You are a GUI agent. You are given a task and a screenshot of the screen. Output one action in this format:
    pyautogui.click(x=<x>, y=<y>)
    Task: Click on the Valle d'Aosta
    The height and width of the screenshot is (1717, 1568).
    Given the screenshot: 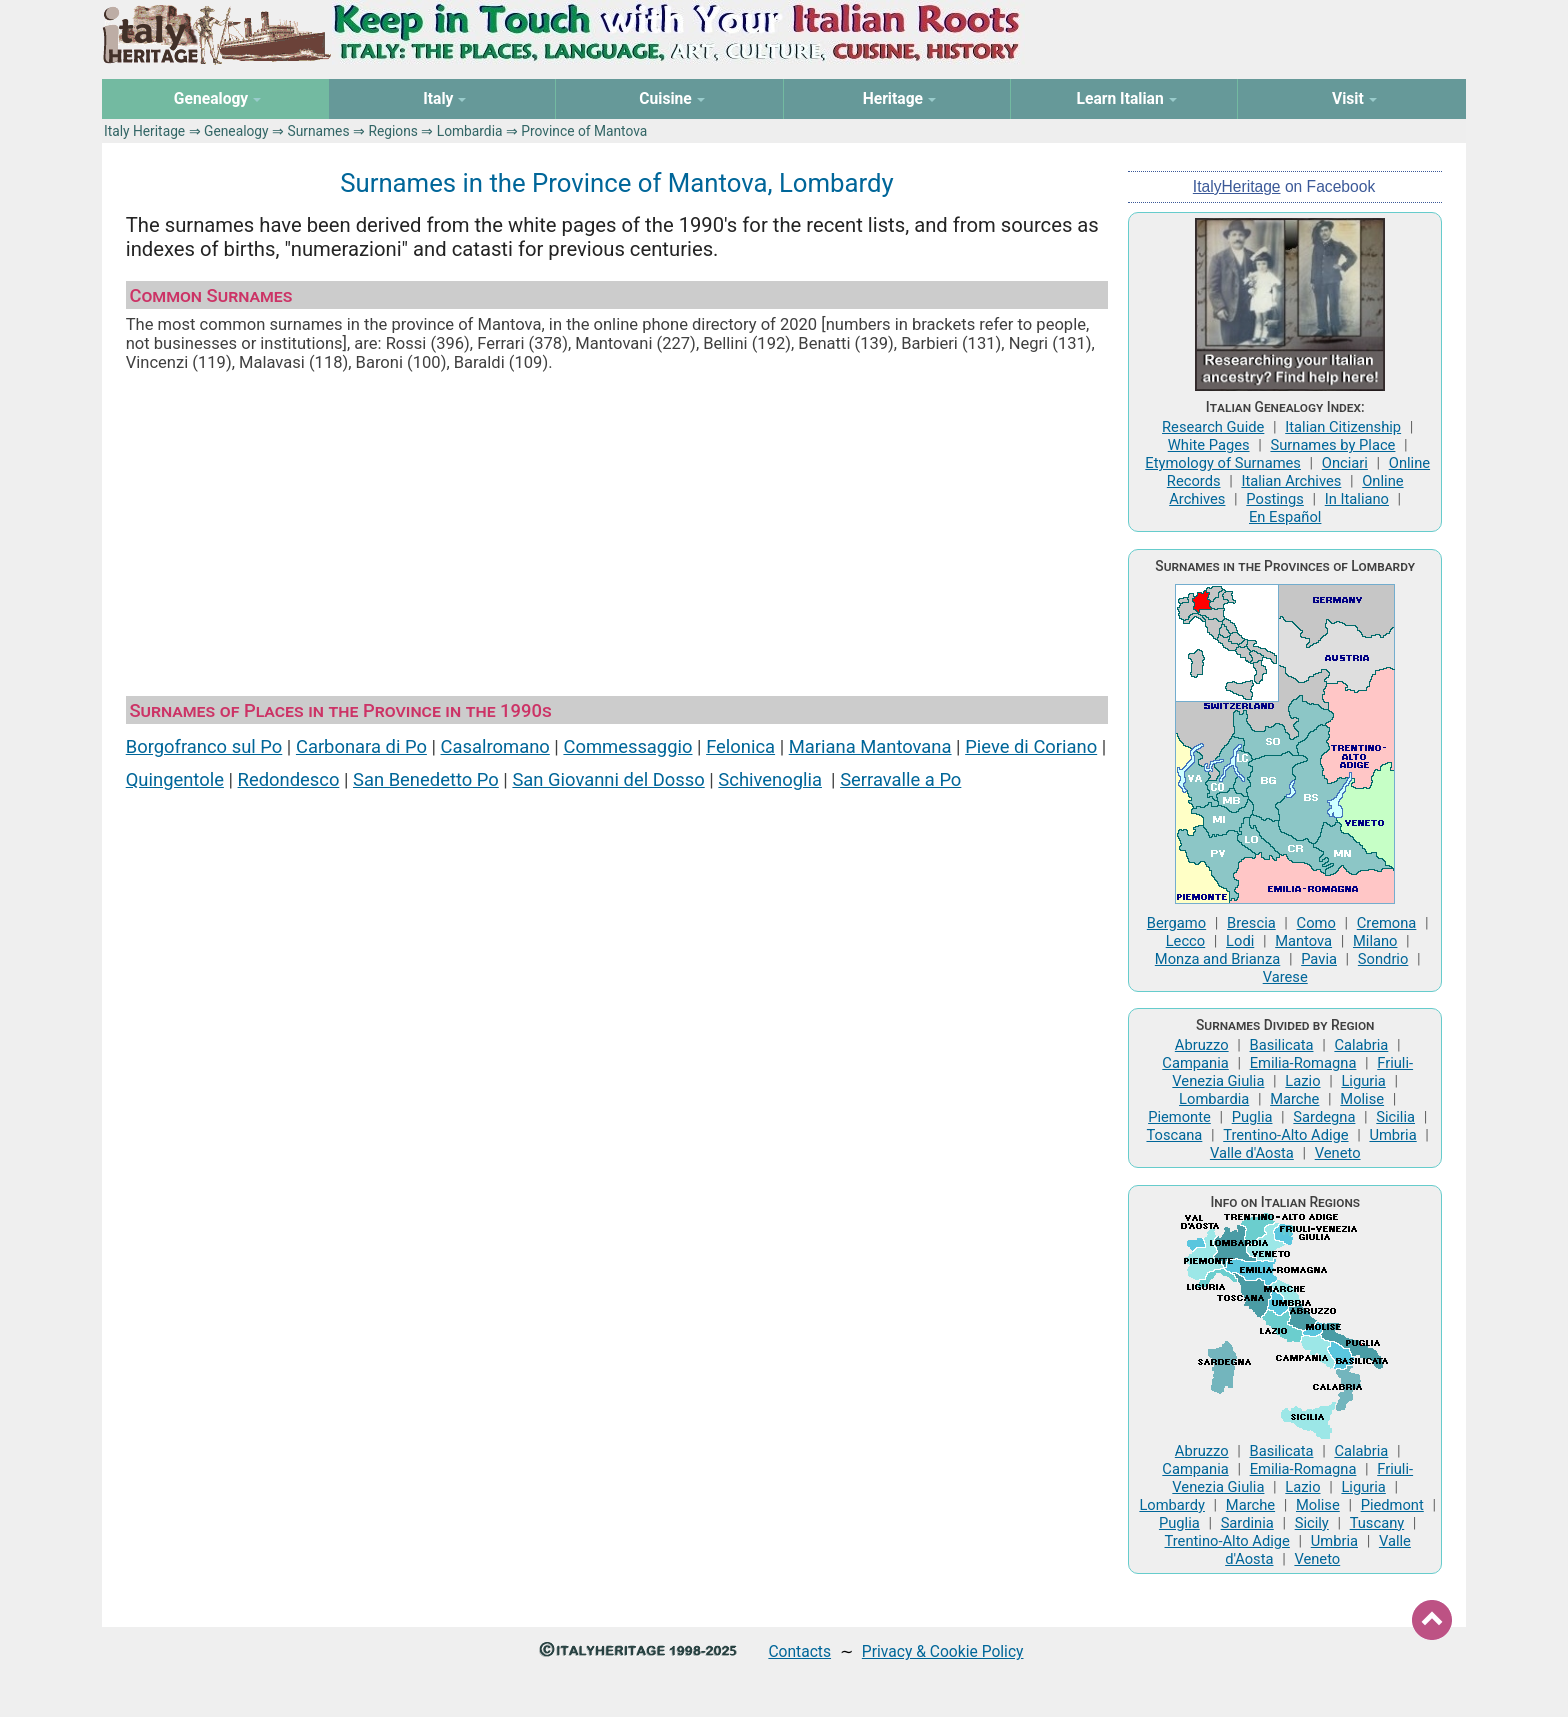 What is the action you would take?
    pyautogui.click(x=1252, y=1153)
    